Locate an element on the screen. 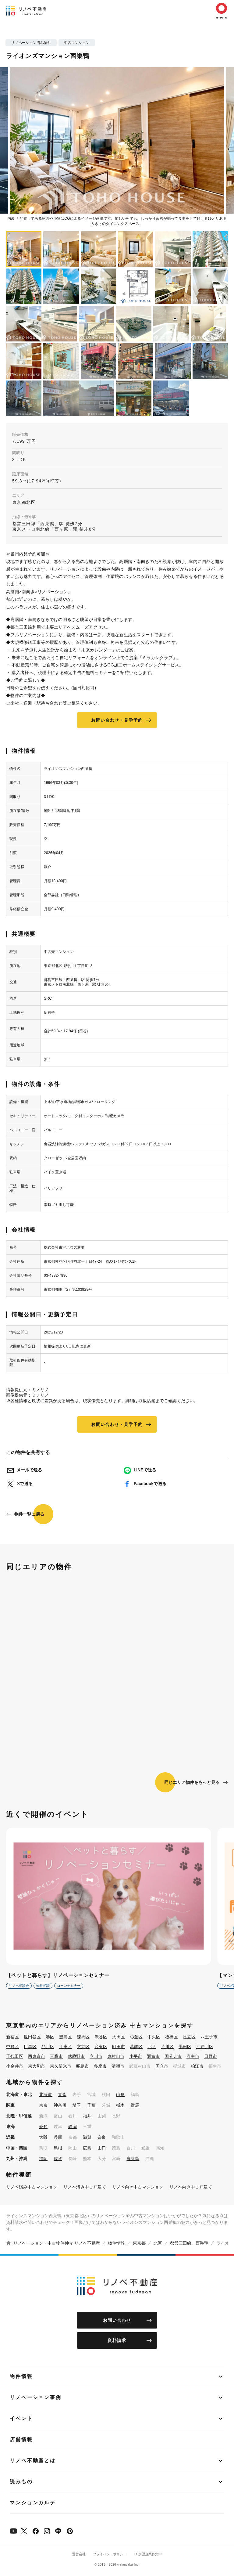 The image size is (234, 2576). 港区 is located at coordinates (50, 2036).